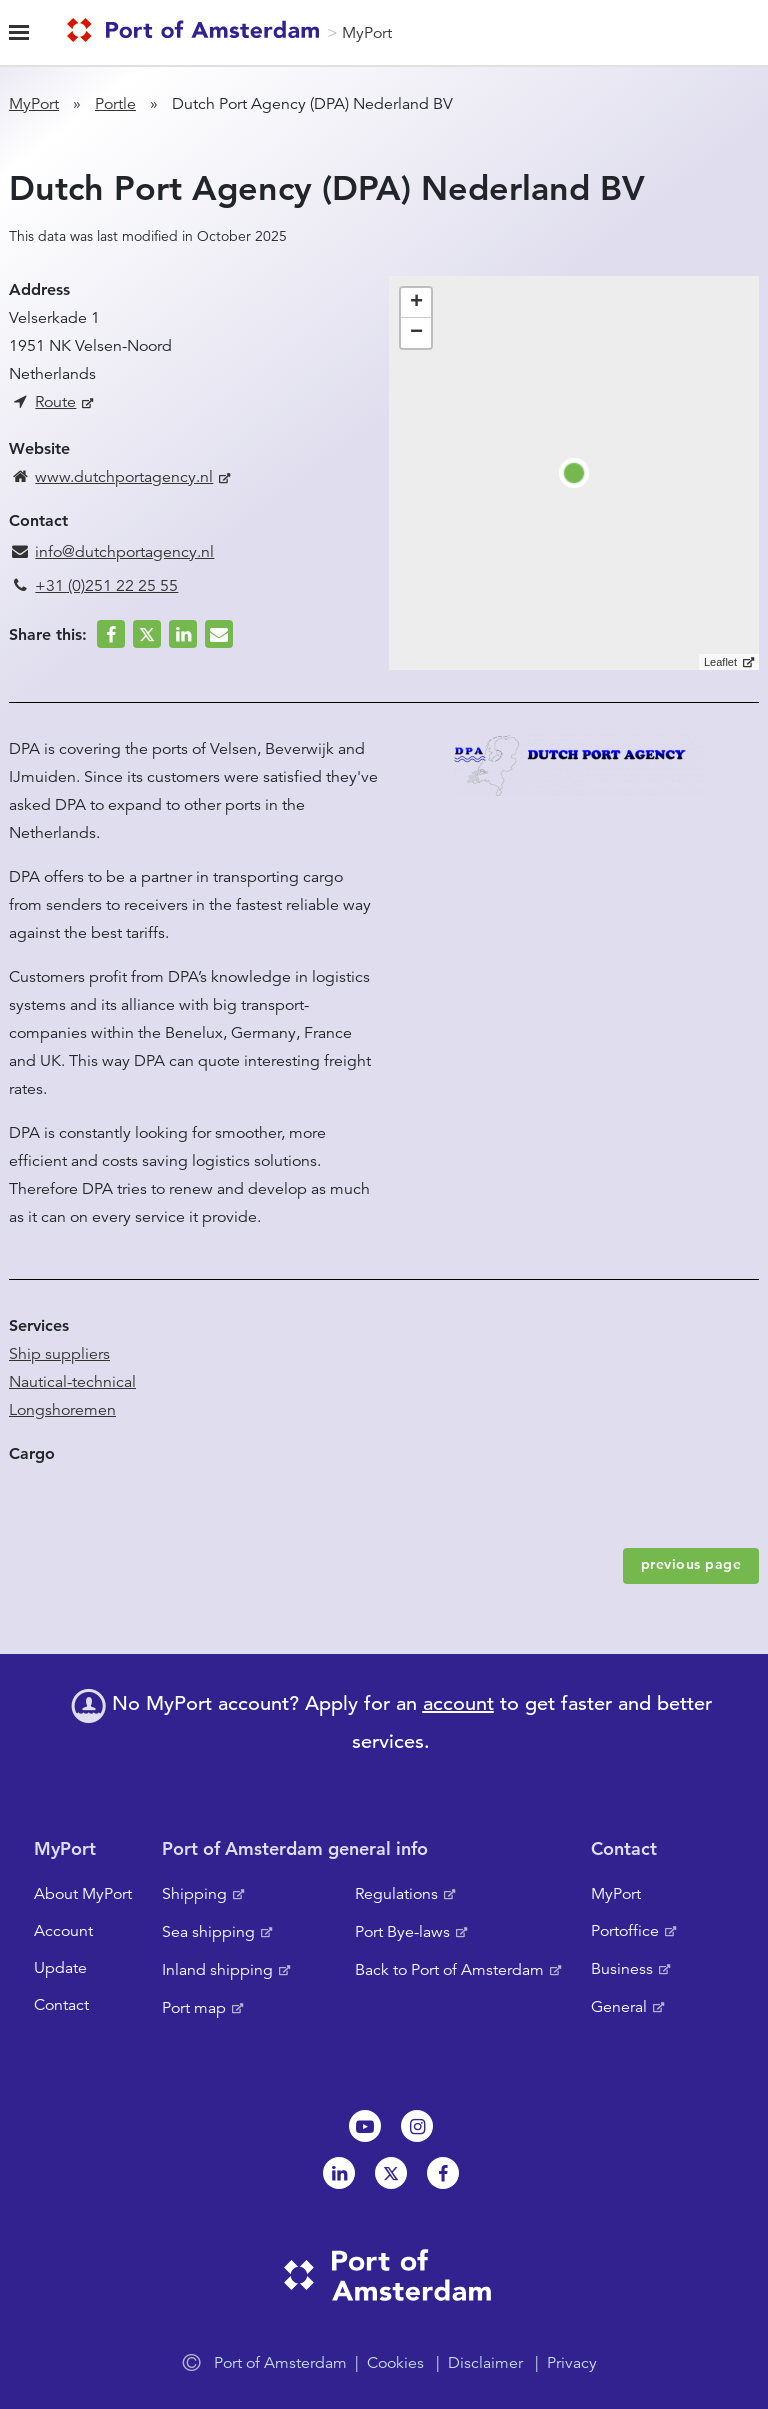 The width and height of the screenshot is (768, 2409). What do you see at coordinates (625, 1931) in the screenshot?
I see `Portoffice` at bounding box center [625, 1931].